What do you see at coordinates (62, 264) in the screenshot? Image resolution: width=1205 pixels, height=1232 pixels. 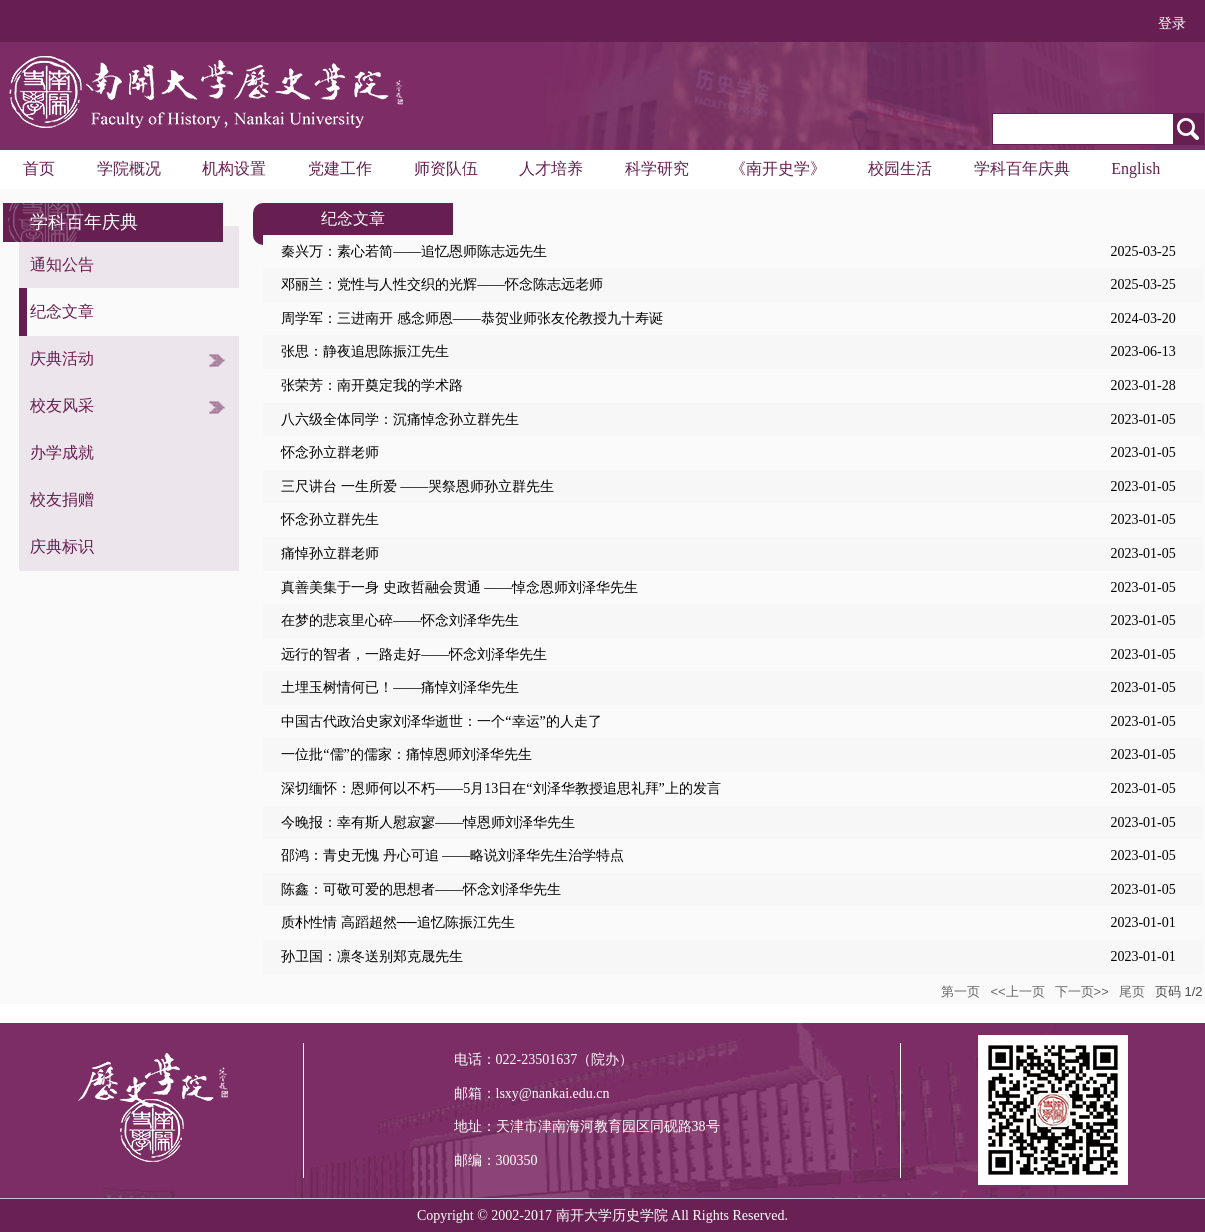 I see `通知公告` at bounding box center [62, 264].